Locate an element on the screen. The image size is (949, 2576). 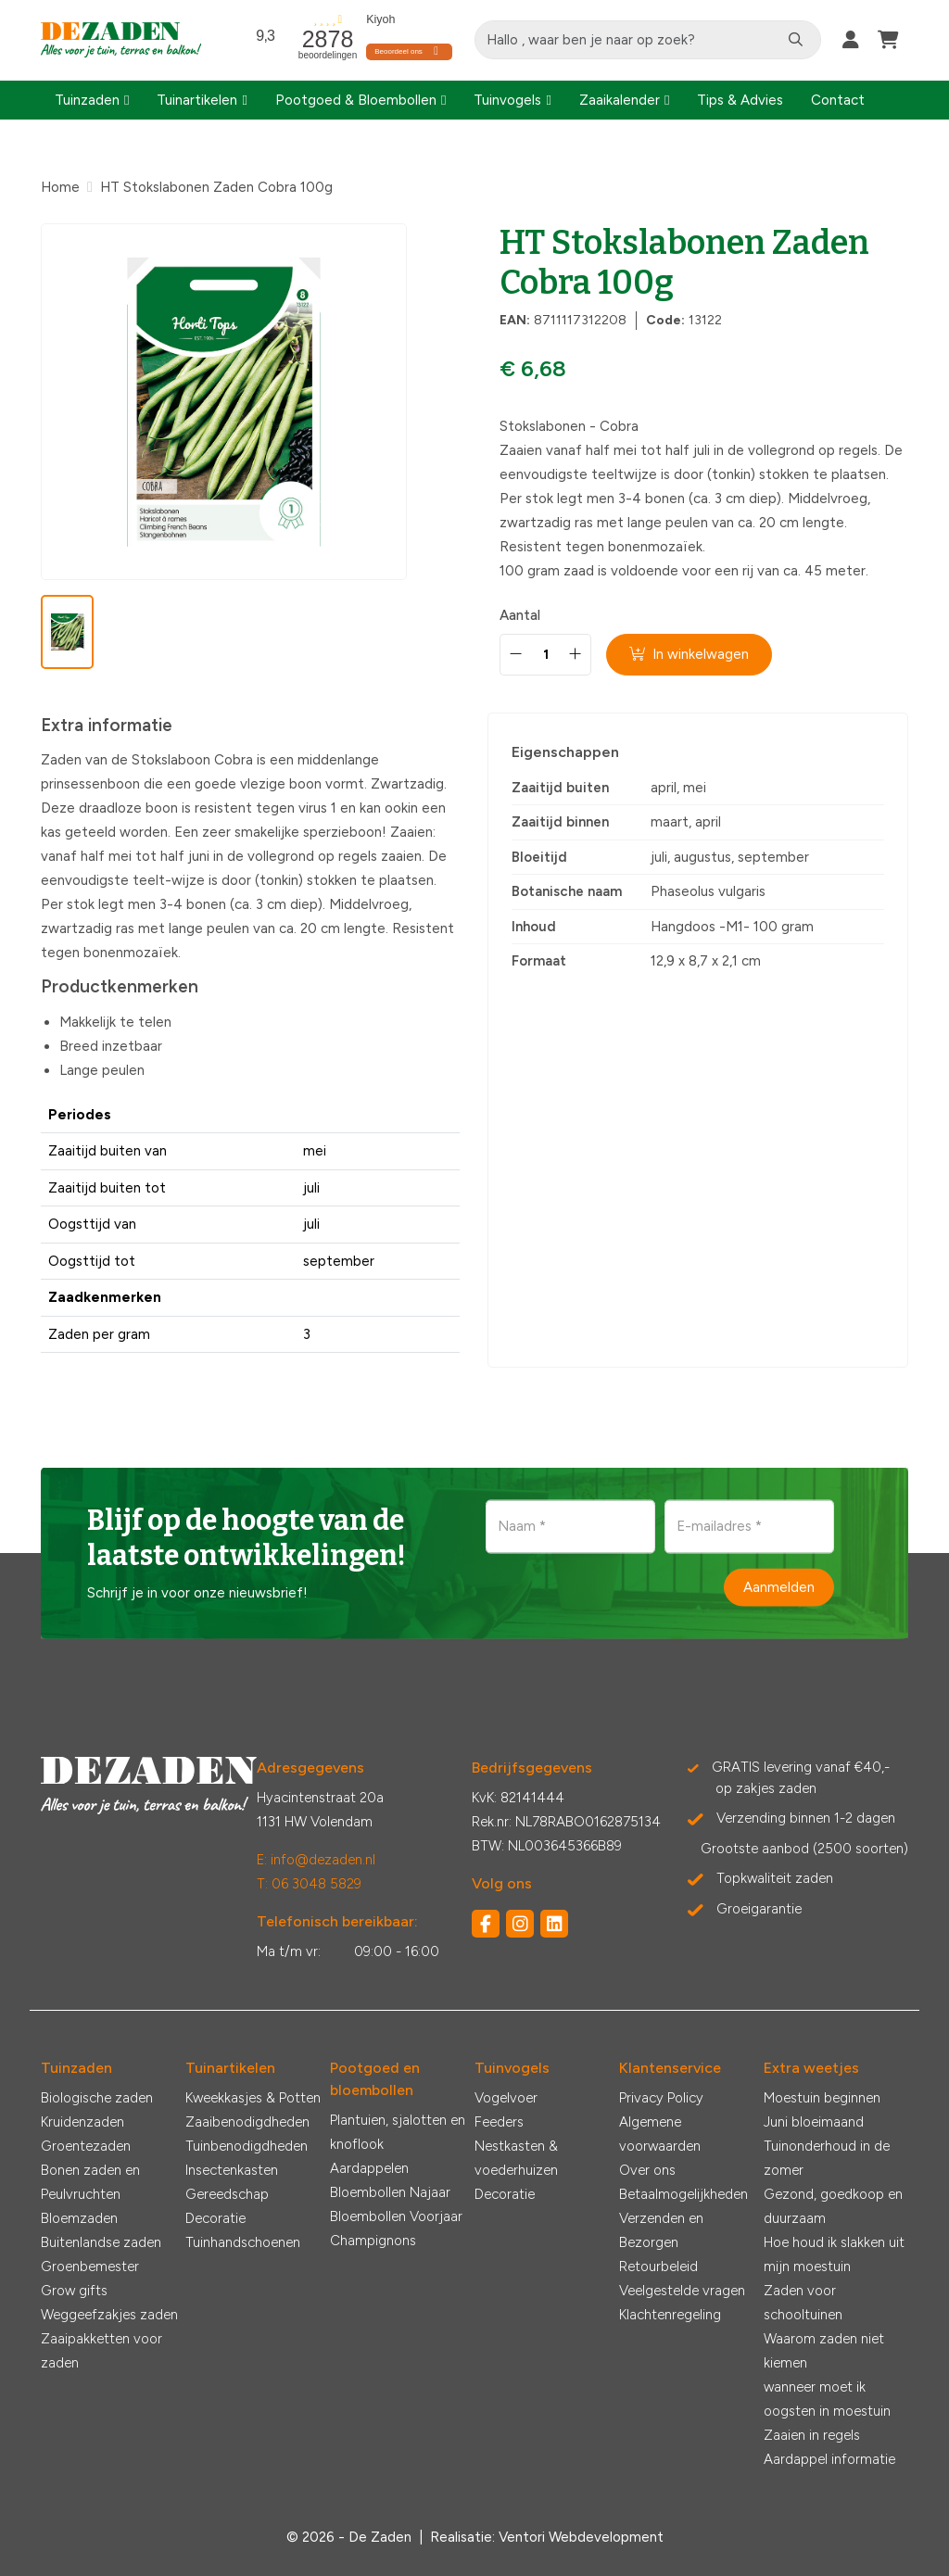
Feeders is located at coordinates (499, 2122).